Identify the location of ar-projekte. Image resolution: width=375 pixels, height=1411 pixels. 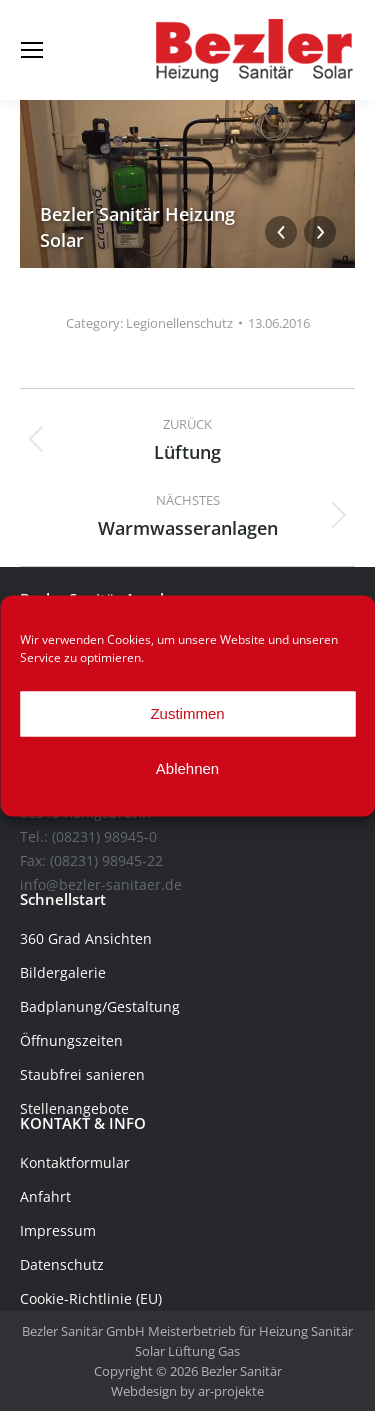
(231, 1391).